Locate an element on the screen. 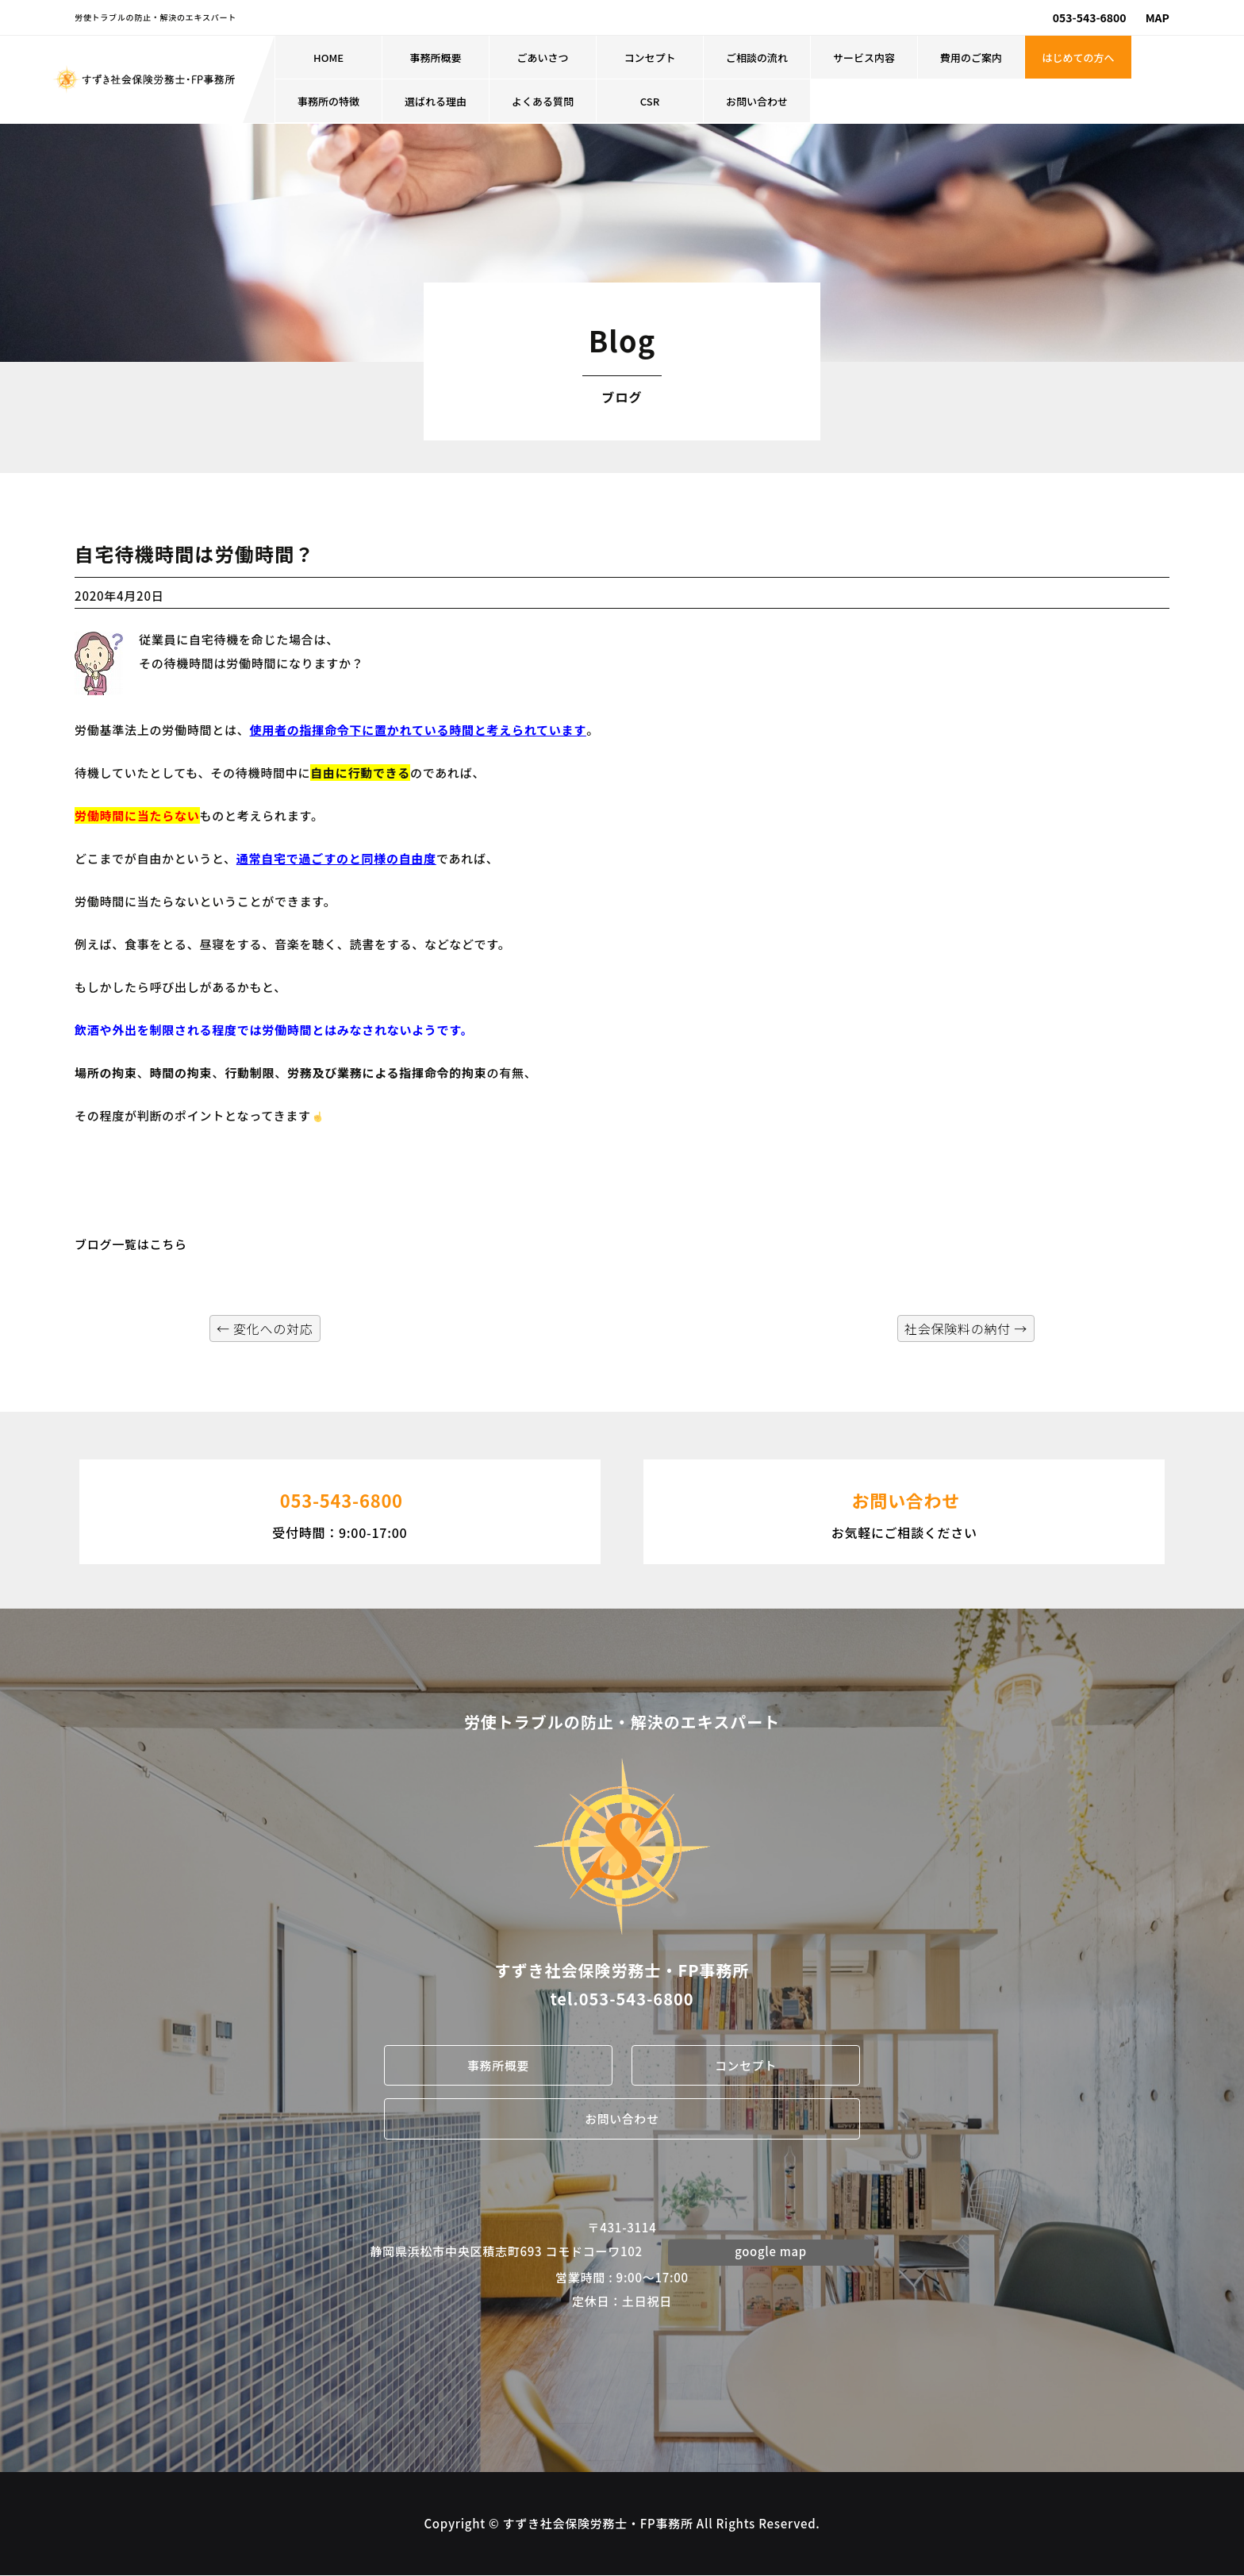  ごあいさつ is located at coordinates (543, 57).